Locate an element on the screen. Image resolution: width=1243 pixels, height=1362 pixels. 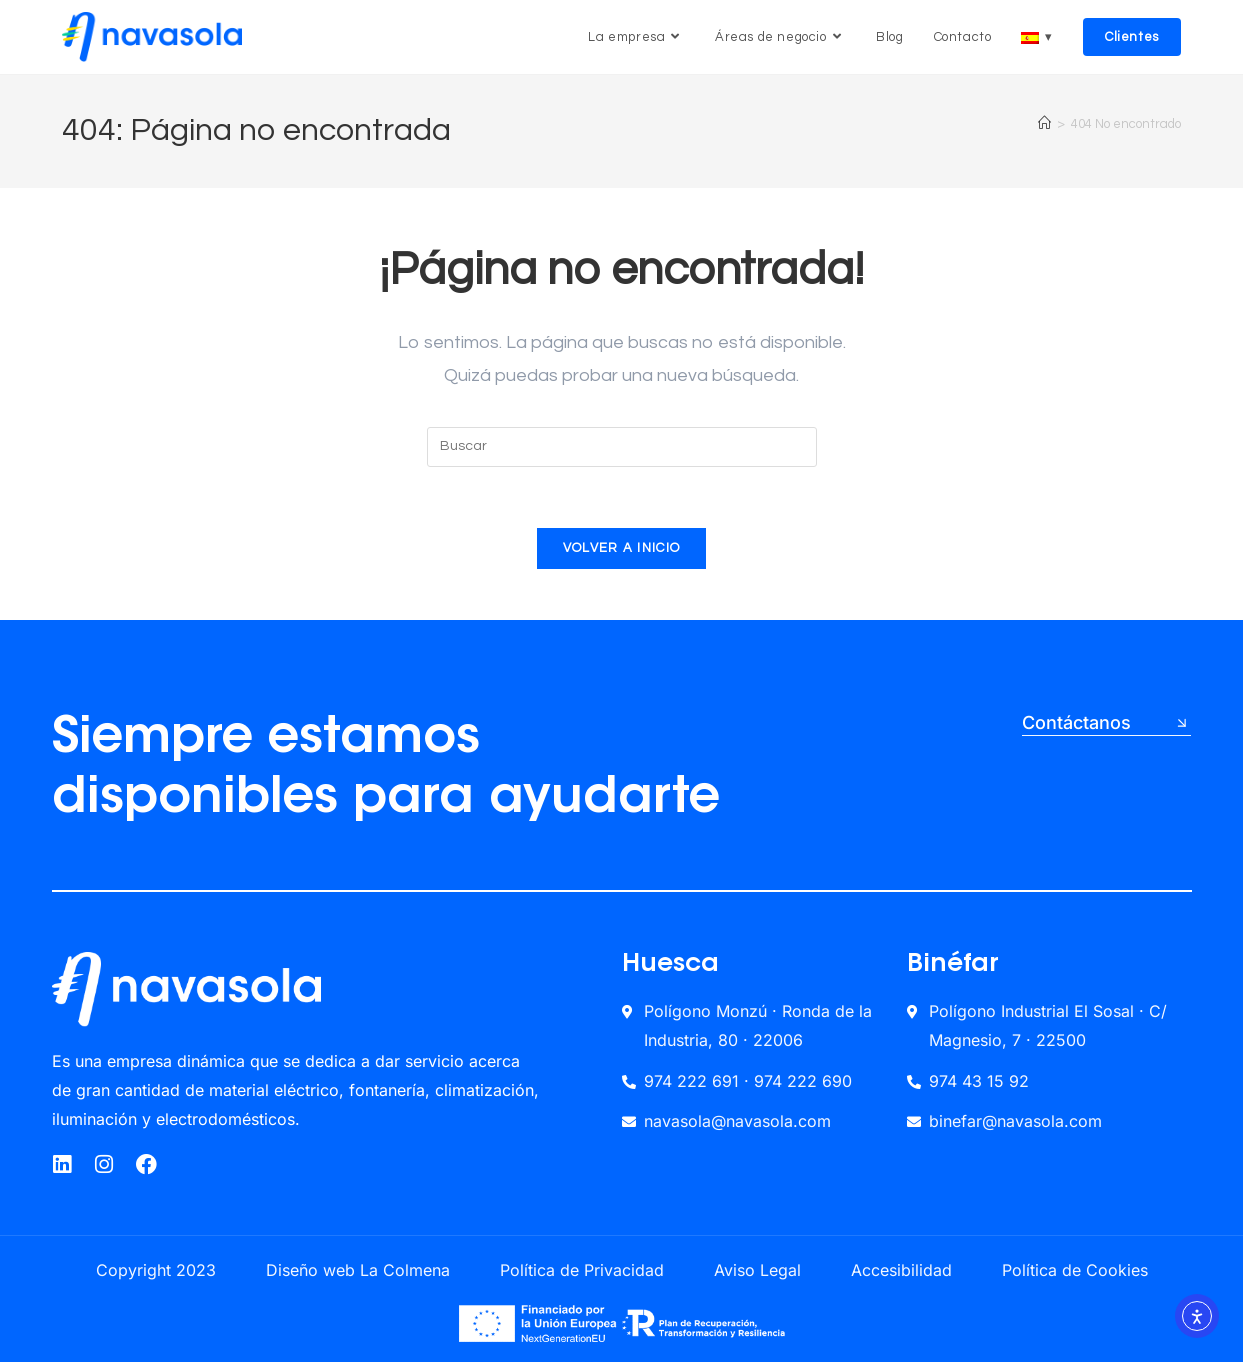
[Inicio] is located at coordinates (1044, 124).